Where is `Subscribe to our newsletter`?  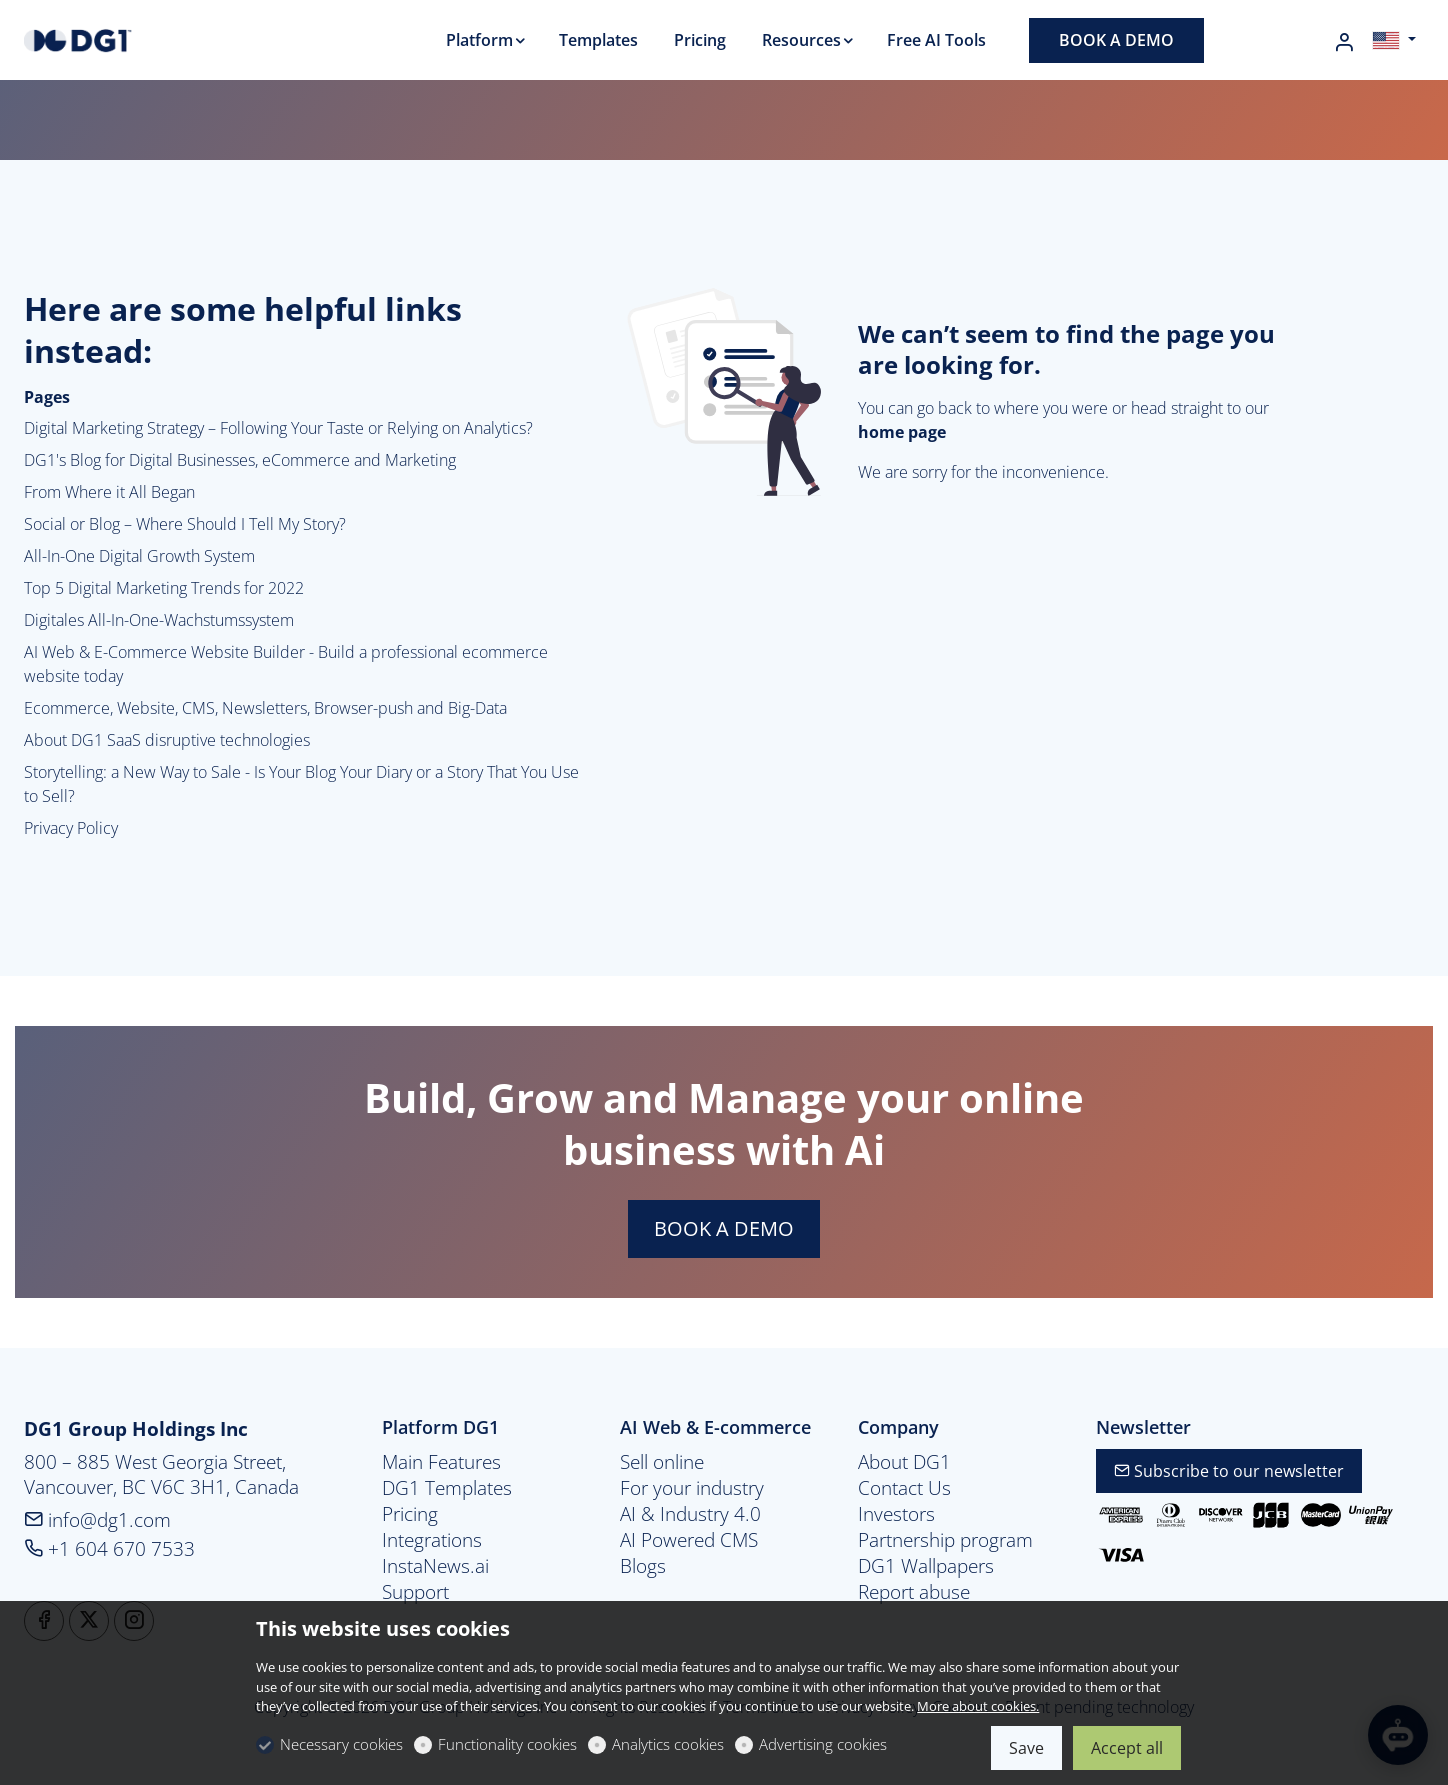
Subscribe to our newsletter is located at coordinates (1229, 1471).